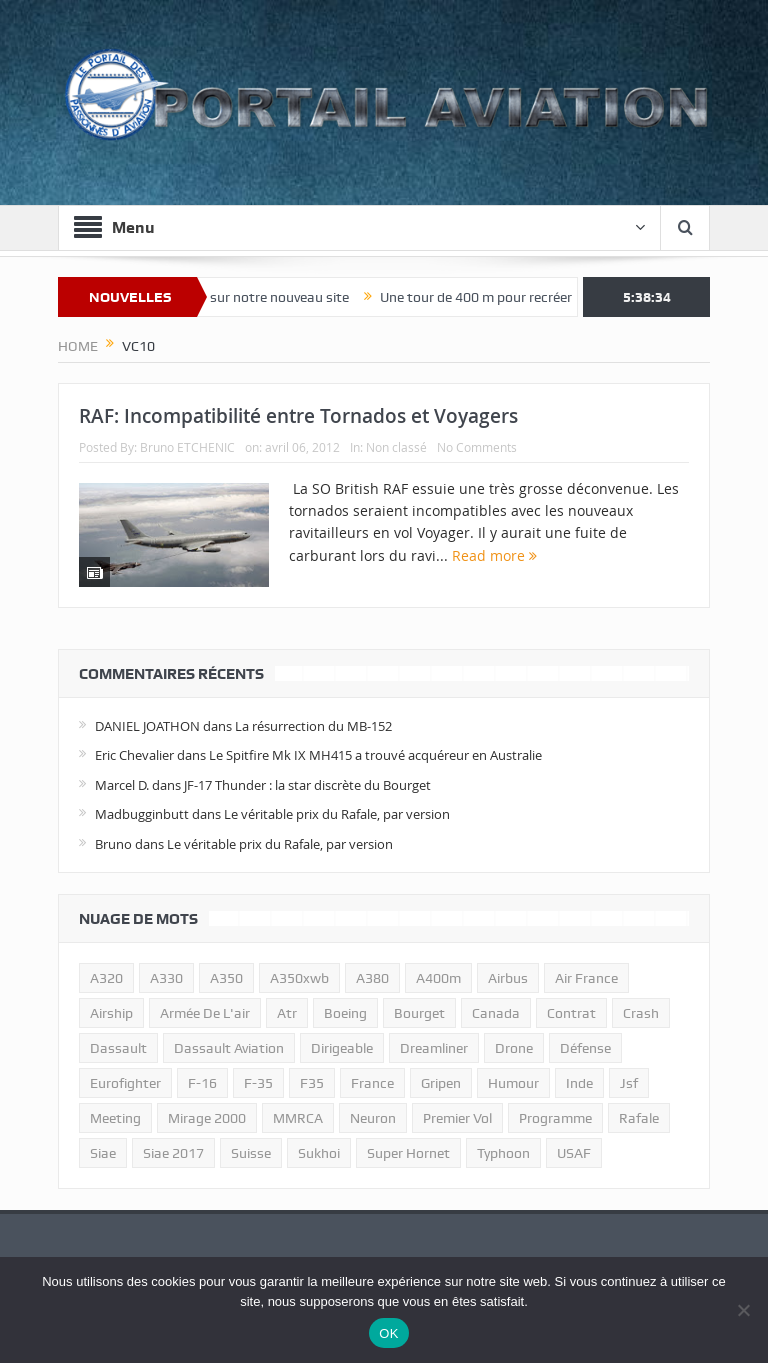 This screenshot has height=1363, width=768. What do you see at coordinates (345, 1013) in the screenshot?
I see `boeing [boeing (32 éléments)]` at bounding box center [345, 1013].